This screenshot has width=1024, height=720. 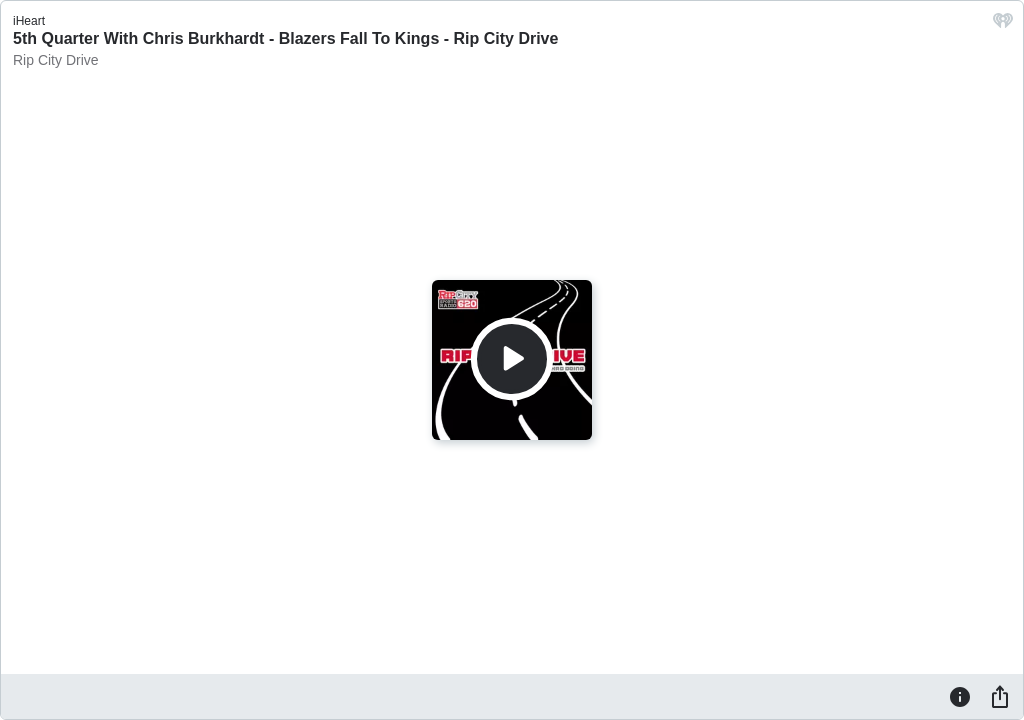 What do you see at coordinates (1000, 696) in the screenshot?
I see `[Share]` at bounding box center [1000, 696].